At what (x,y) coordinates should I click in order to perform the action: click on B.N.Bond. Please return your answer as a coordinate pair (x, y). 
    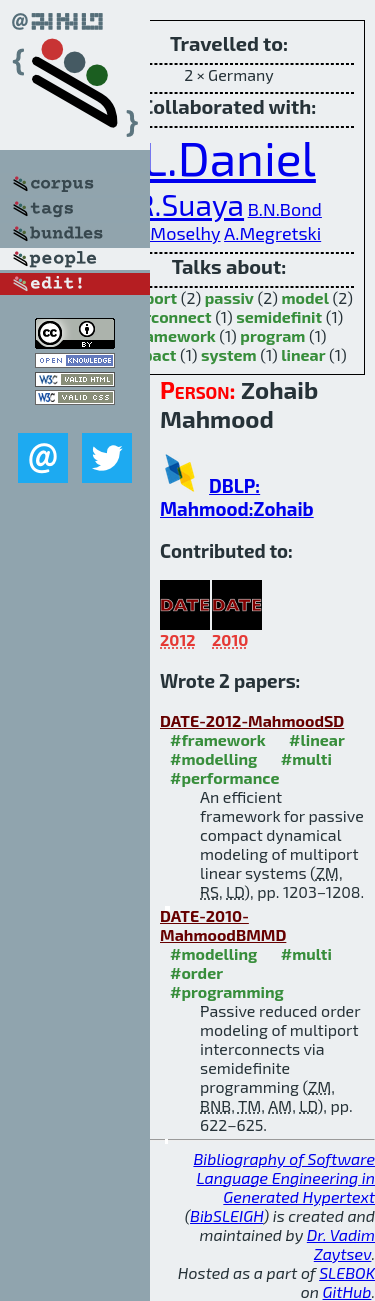
    Looking at the image, I should click on (285, 209).